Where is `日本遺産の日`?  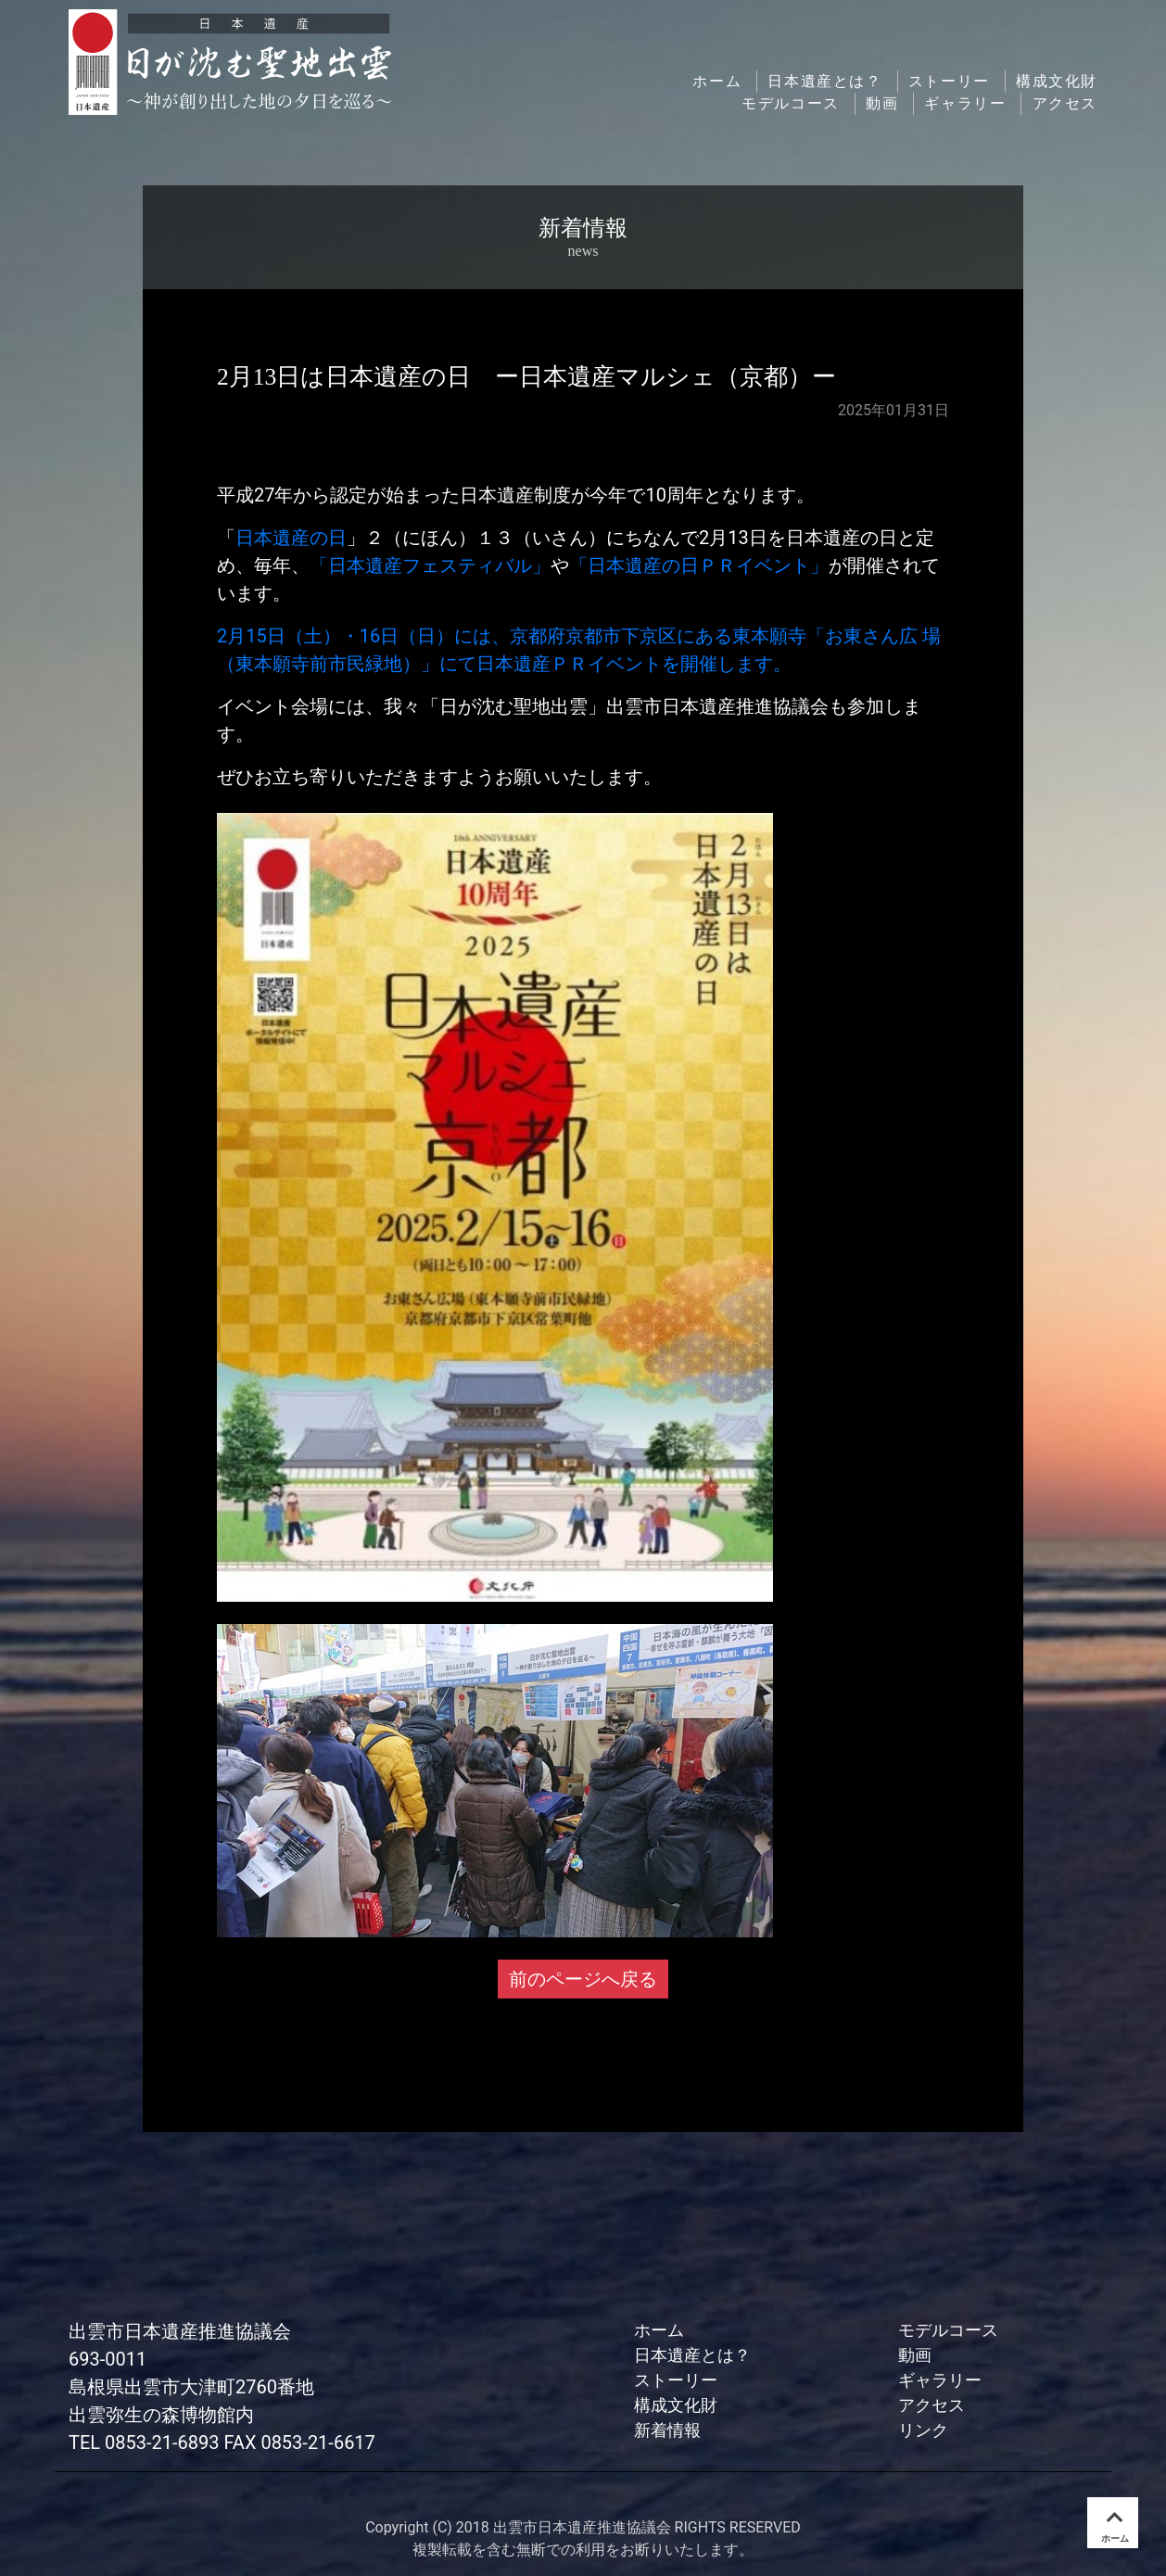
日本遺産の日 is located at coordinates (291, 538).